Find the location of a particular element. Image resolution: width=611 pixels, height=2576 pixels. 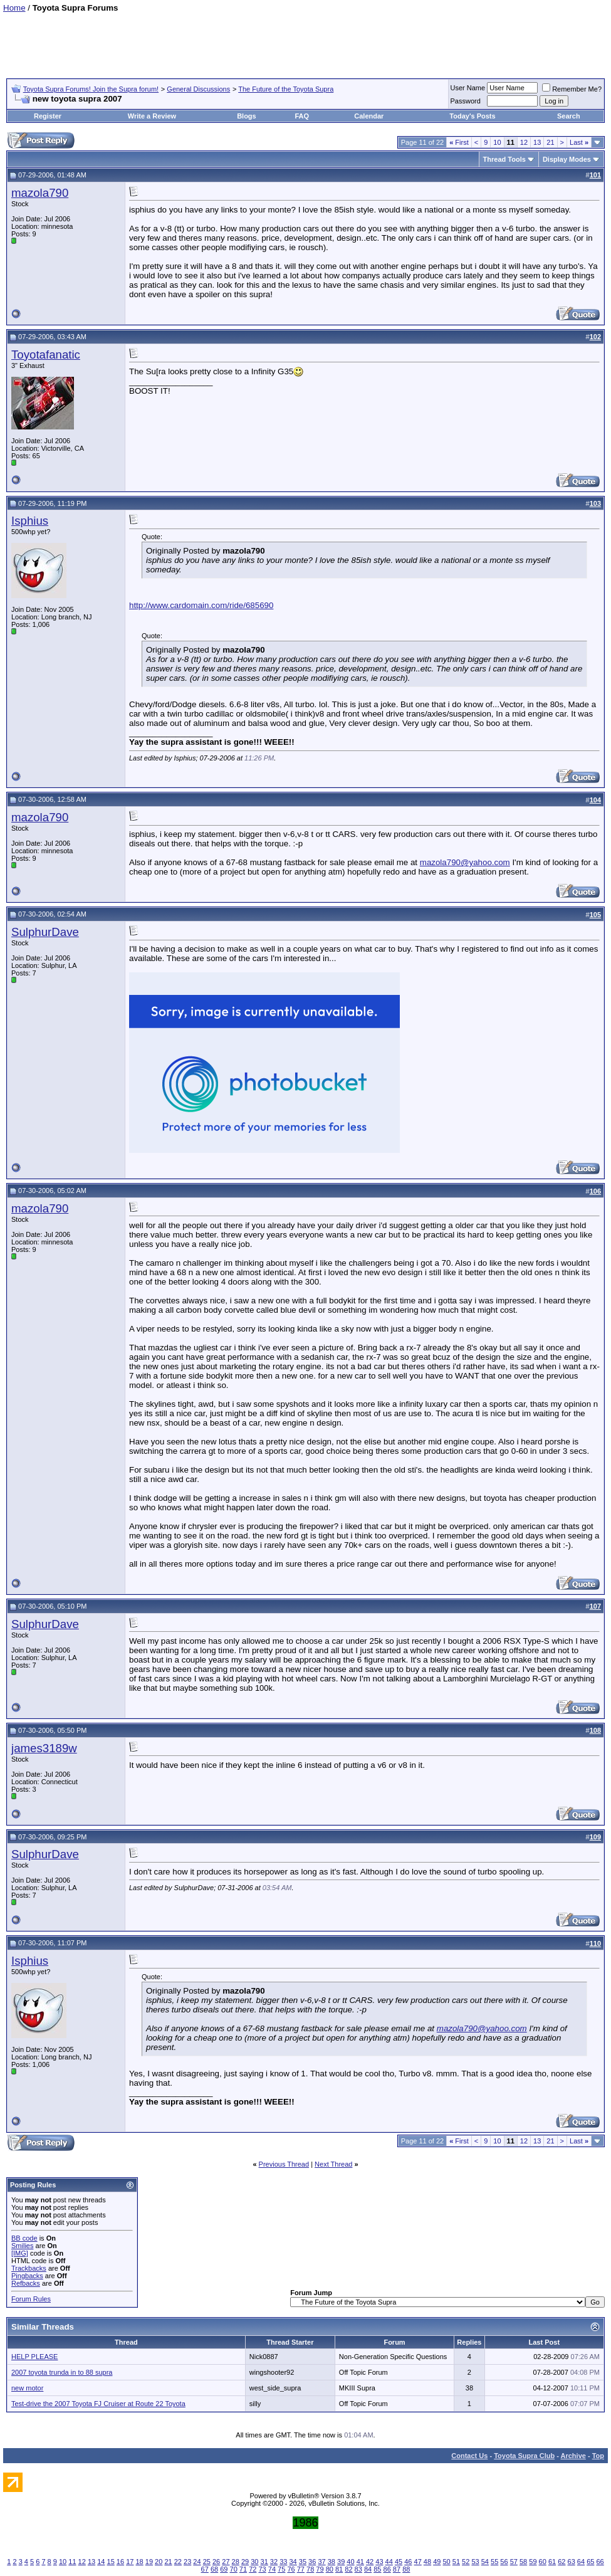

81 is located at coordinates (339, 2569).